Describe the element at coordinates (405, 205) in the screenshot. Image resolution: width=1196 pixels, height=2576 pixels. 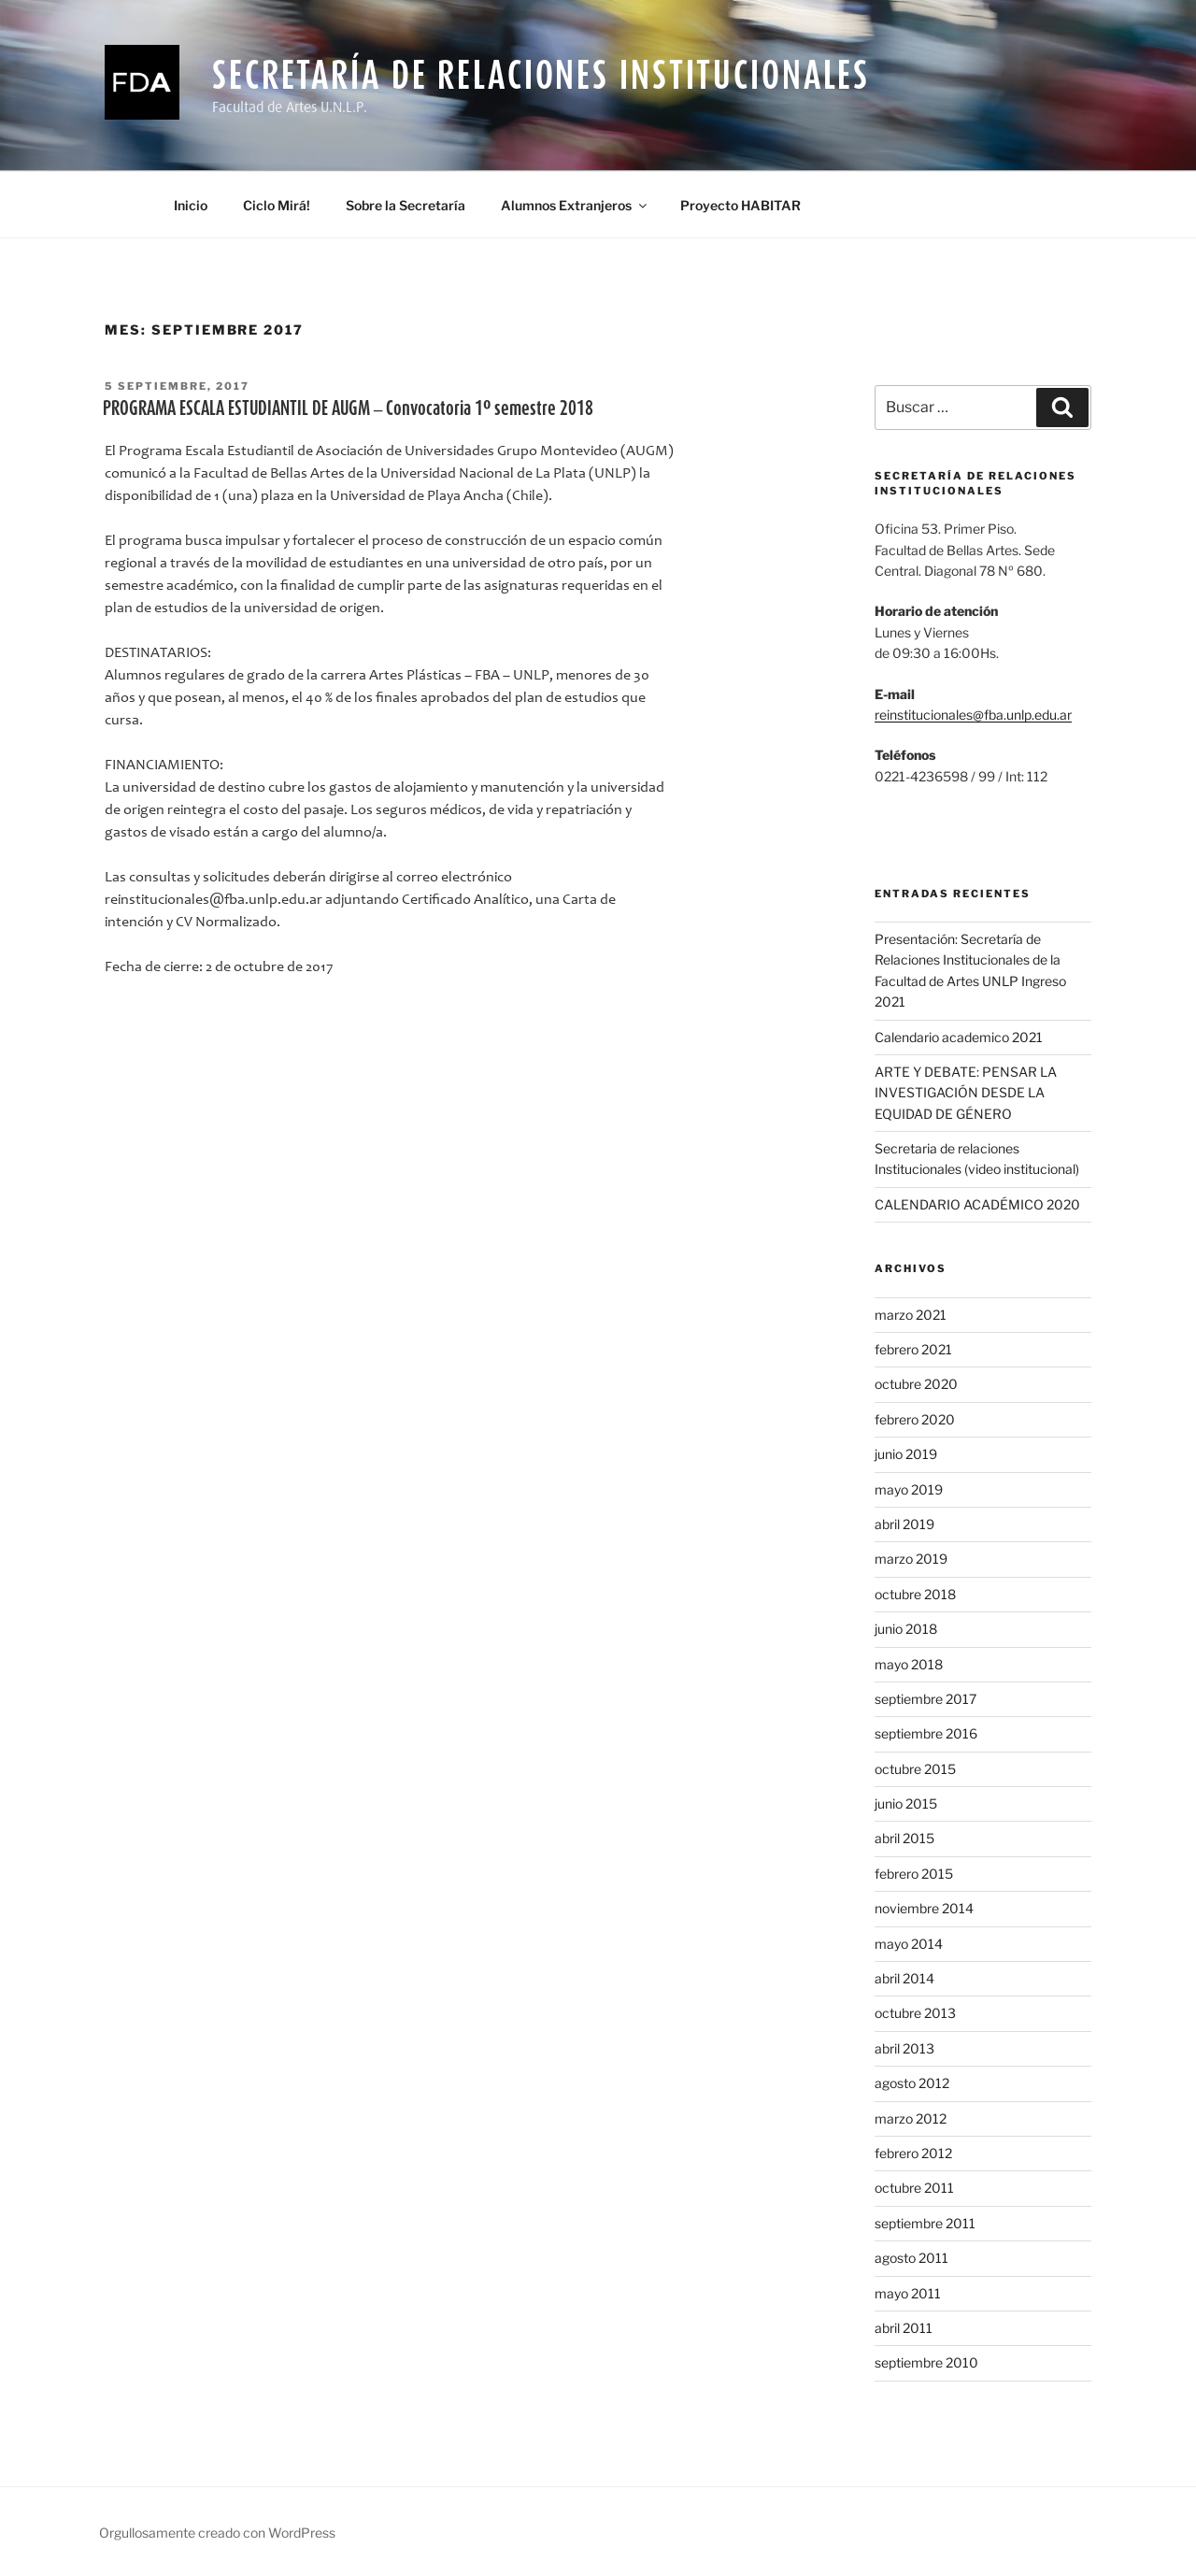
I see `Sobre la Secretaría` at that location.